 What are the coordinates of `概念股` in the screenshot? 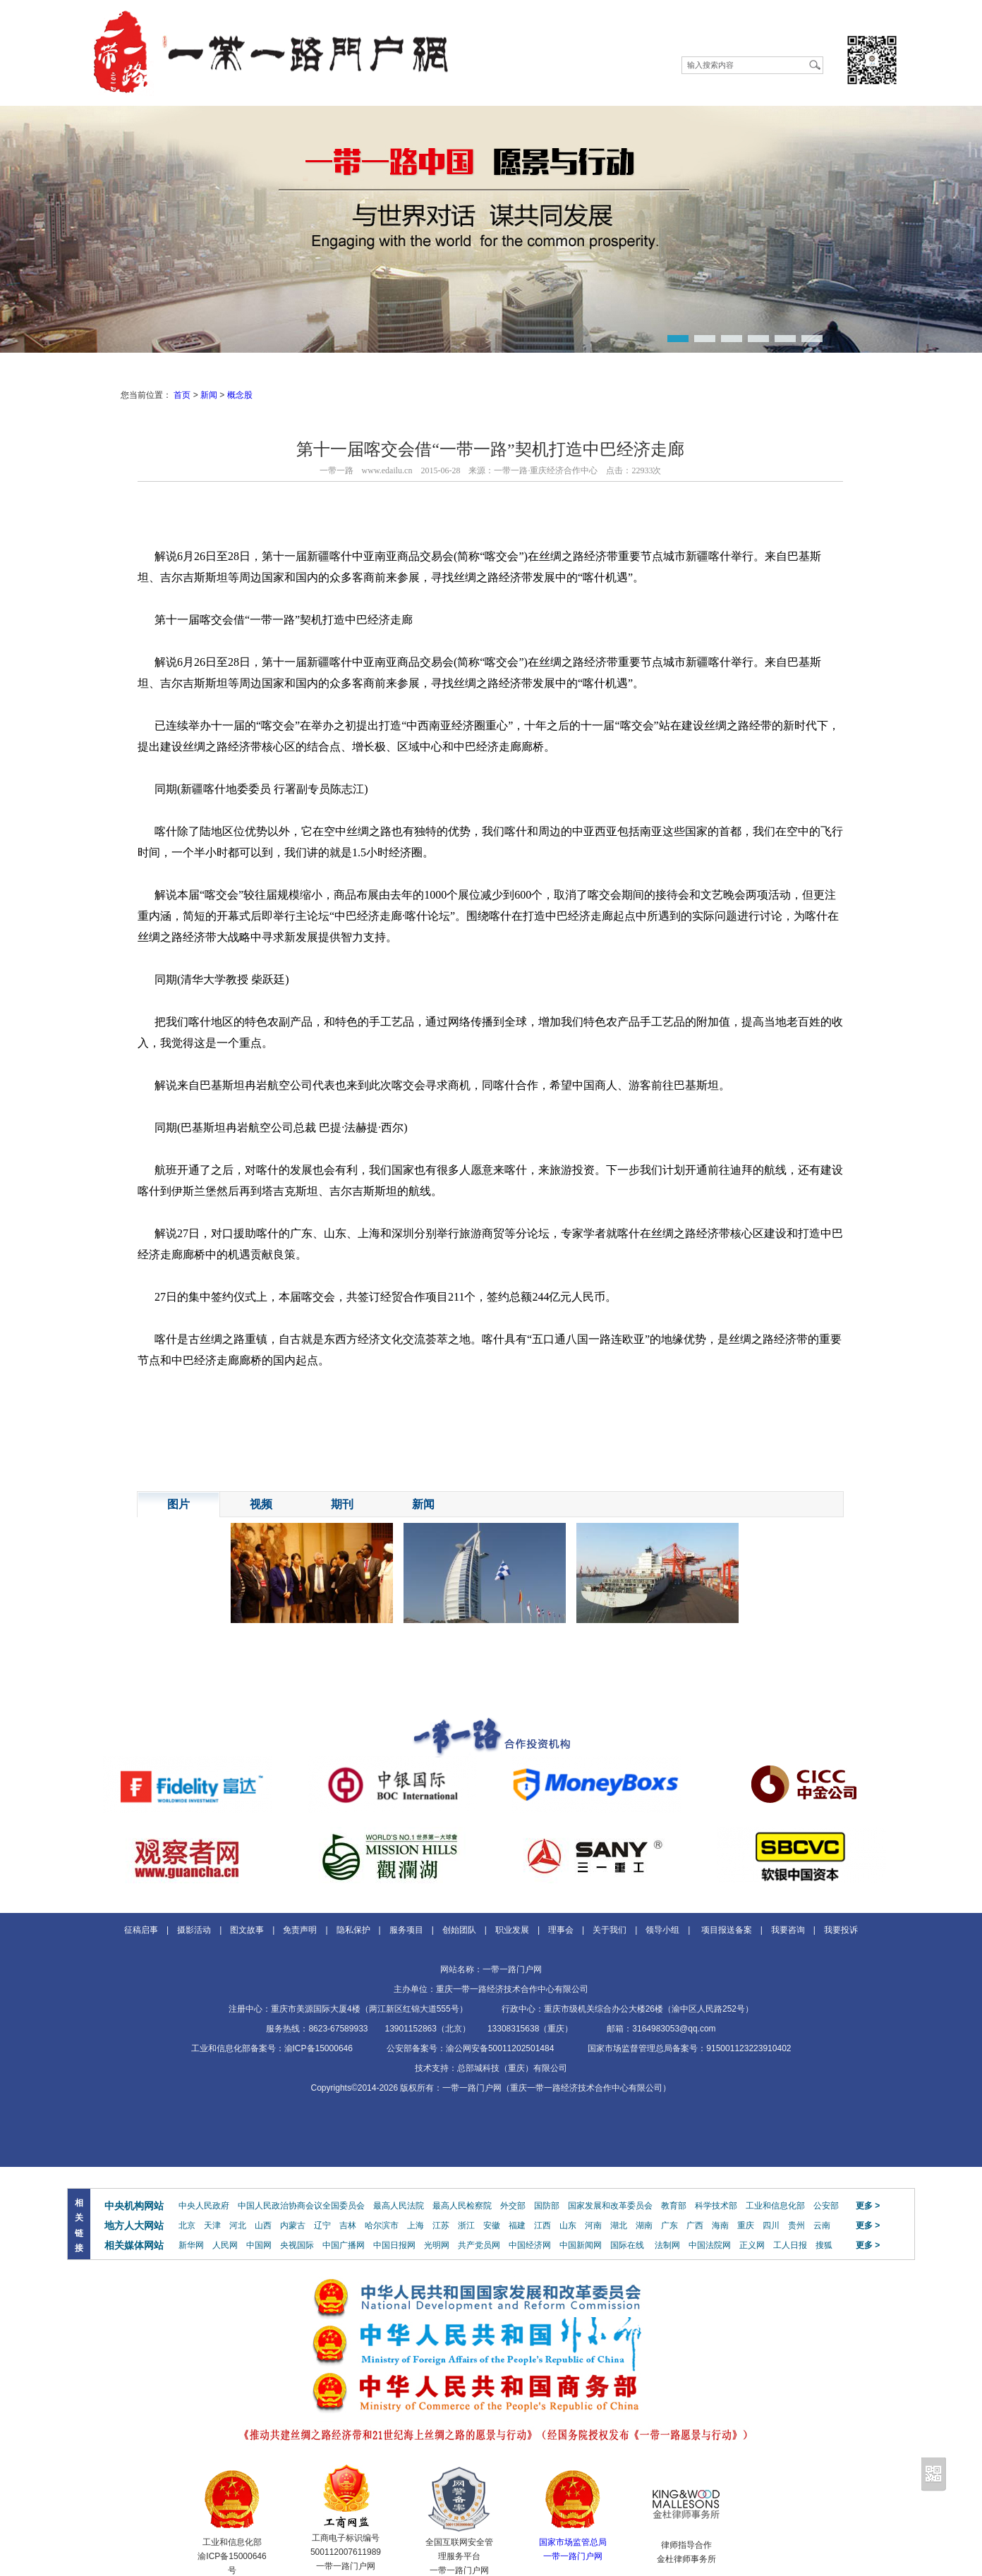 It's located at (240, 395).